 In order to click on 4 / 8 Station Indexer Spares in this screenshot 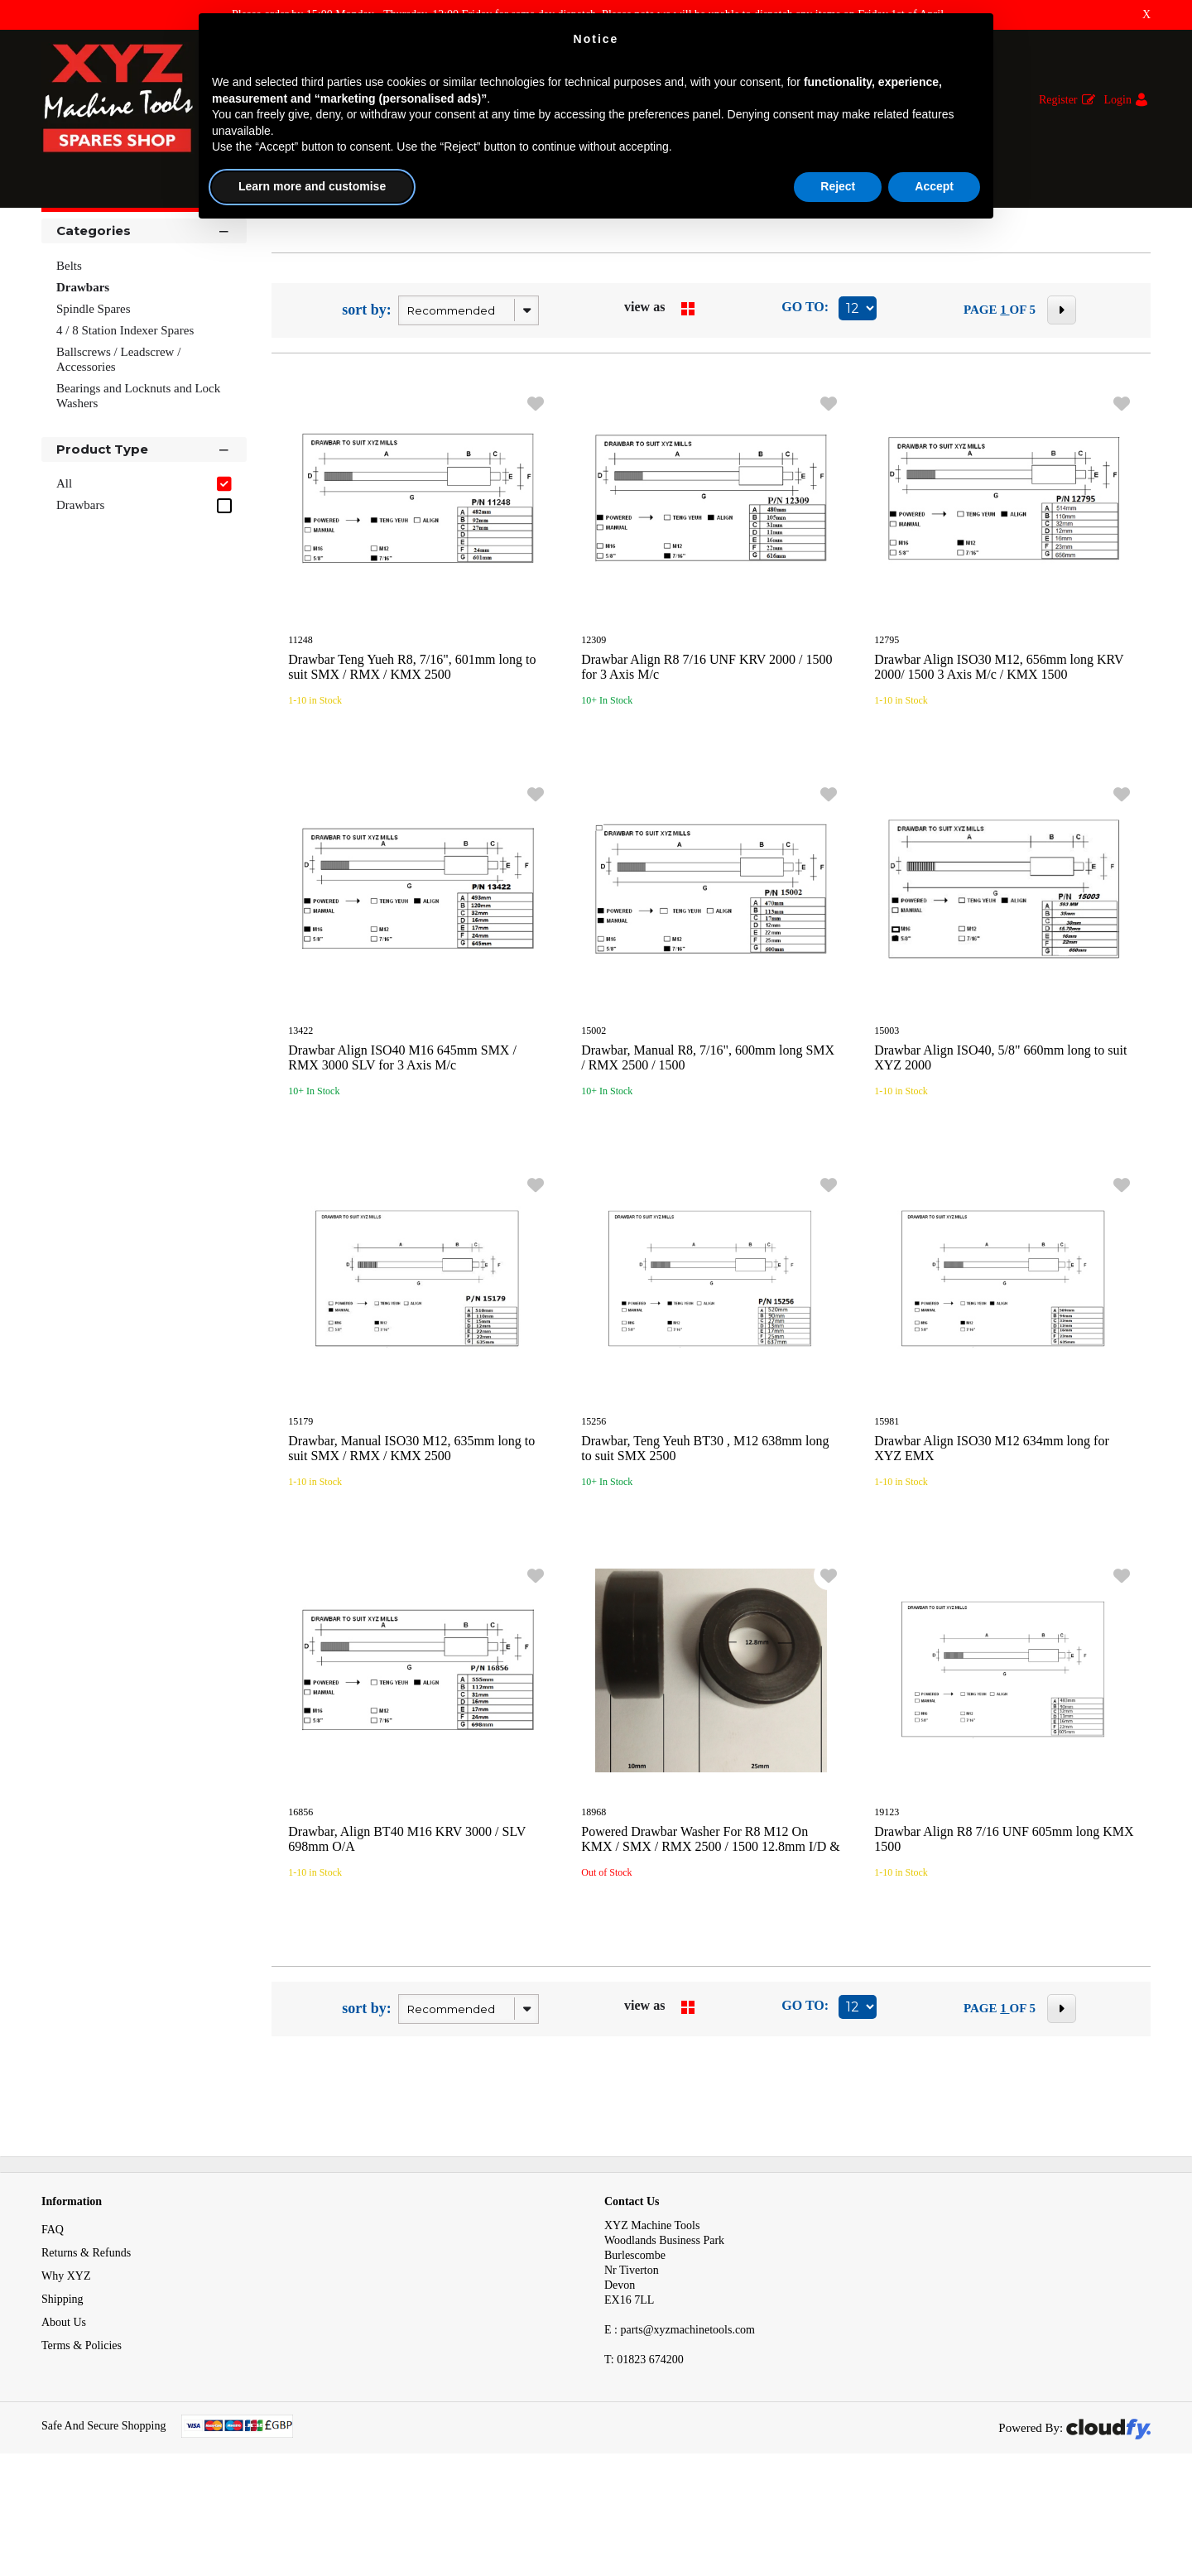, I will do `click(125, 414)`.